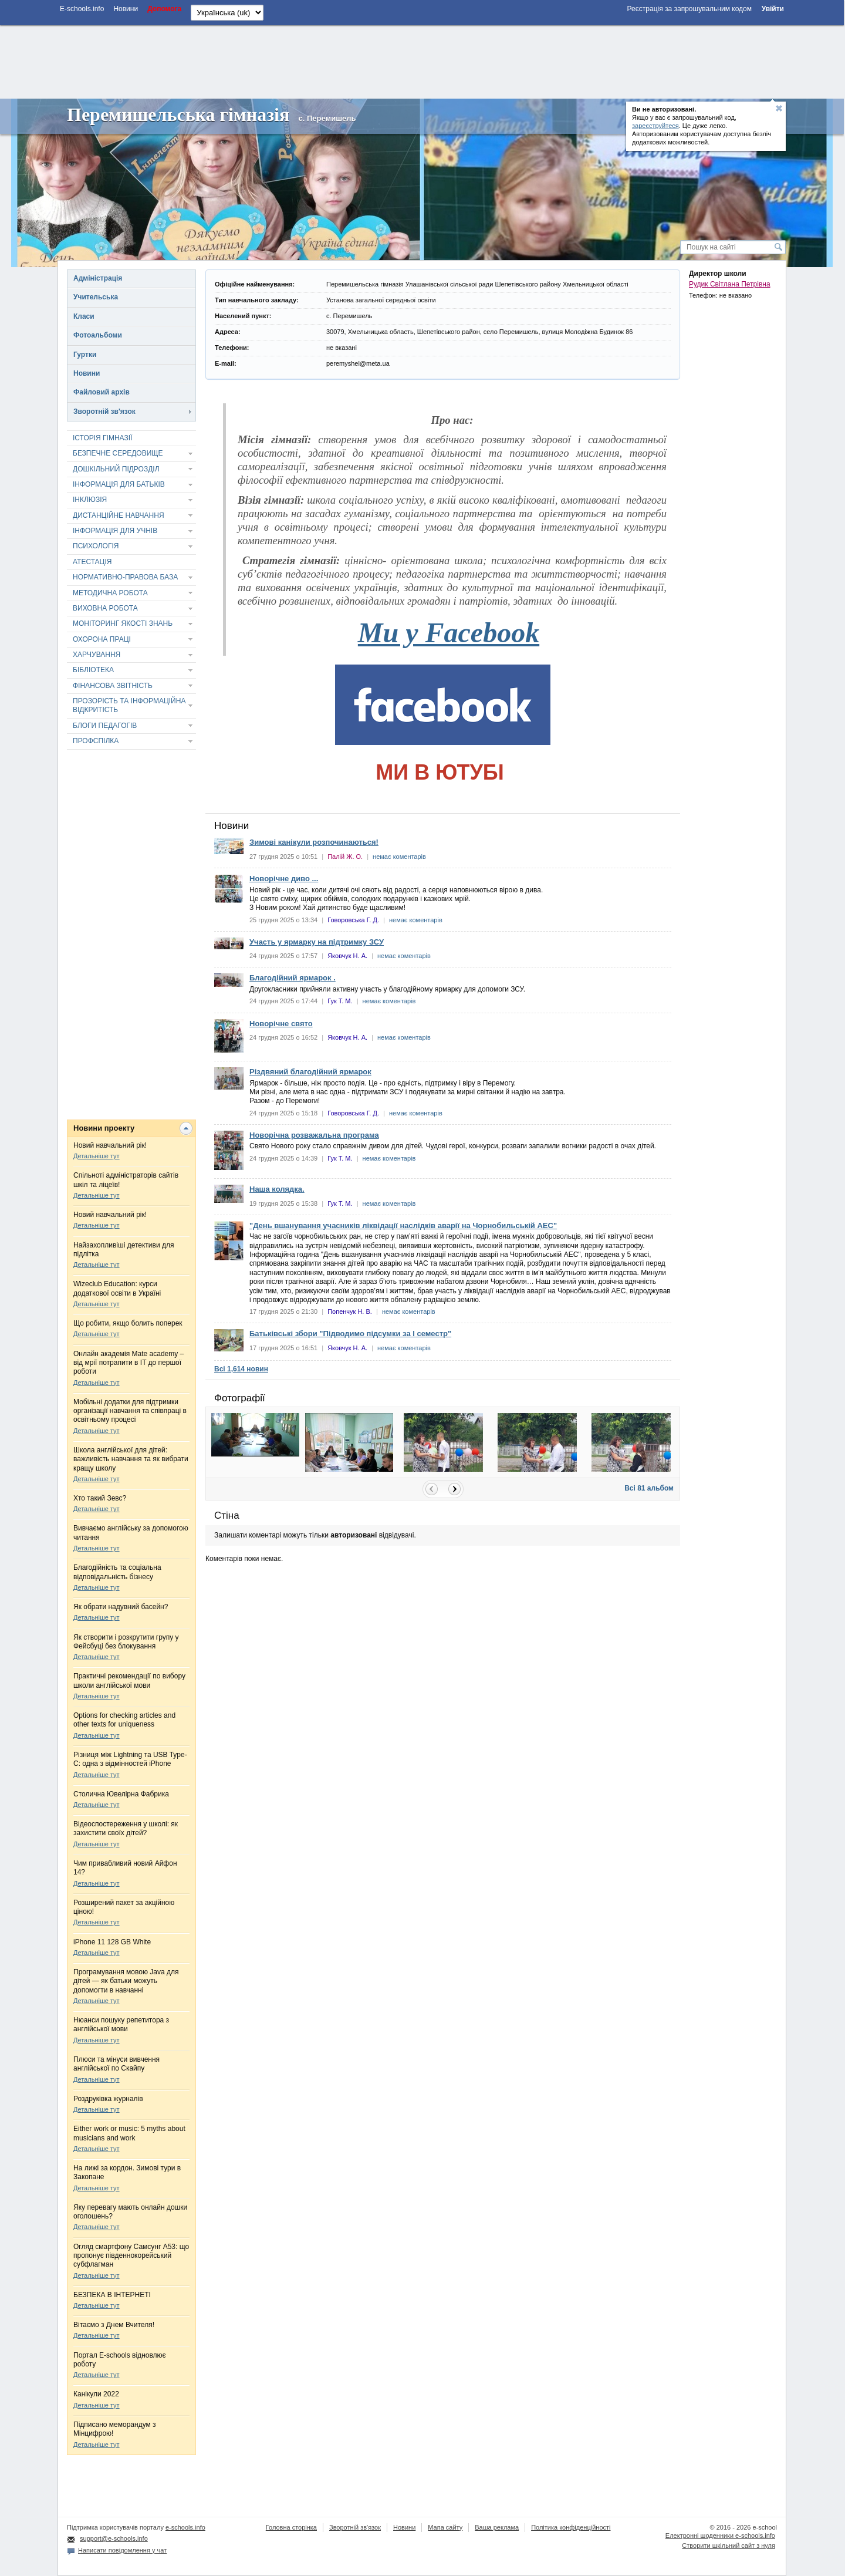 The image size is (845, 2576). Describe the element at coordinates (313, 842) in the screenshot. I see `Зимові канікули розпочинаються!` at that location.